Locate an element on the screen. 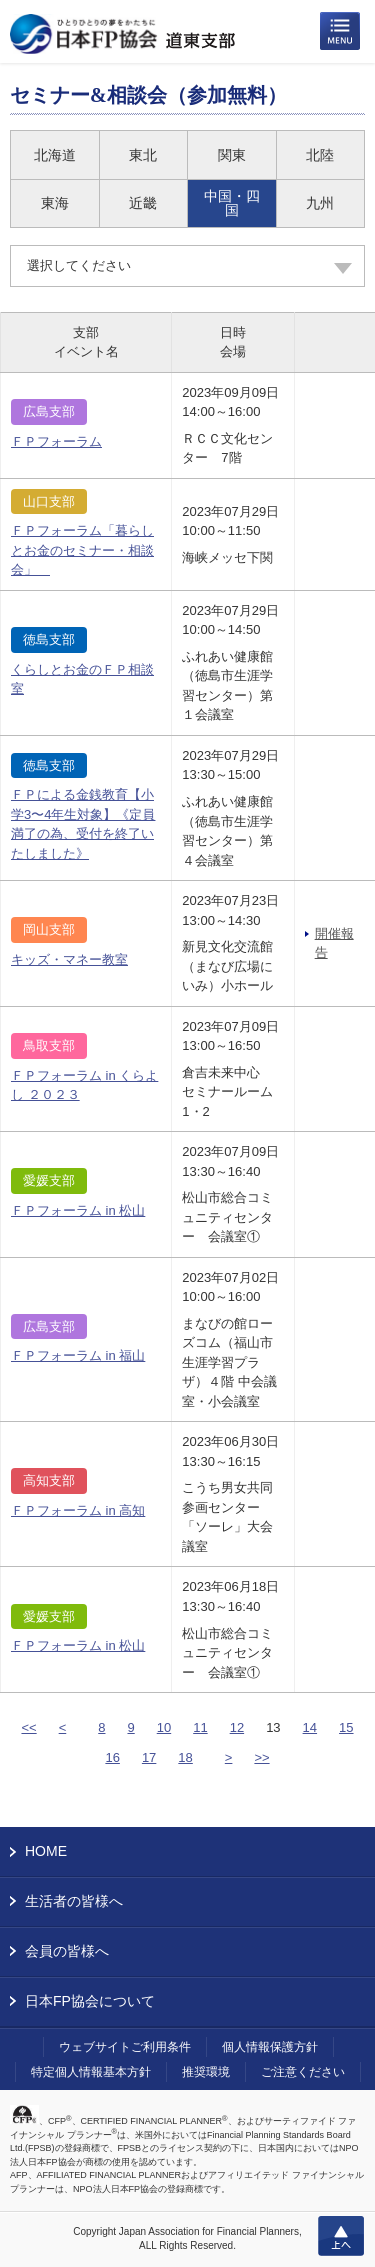 This screenshot has height=2267, width=375. 12 is located at coordinates (237, 1727).